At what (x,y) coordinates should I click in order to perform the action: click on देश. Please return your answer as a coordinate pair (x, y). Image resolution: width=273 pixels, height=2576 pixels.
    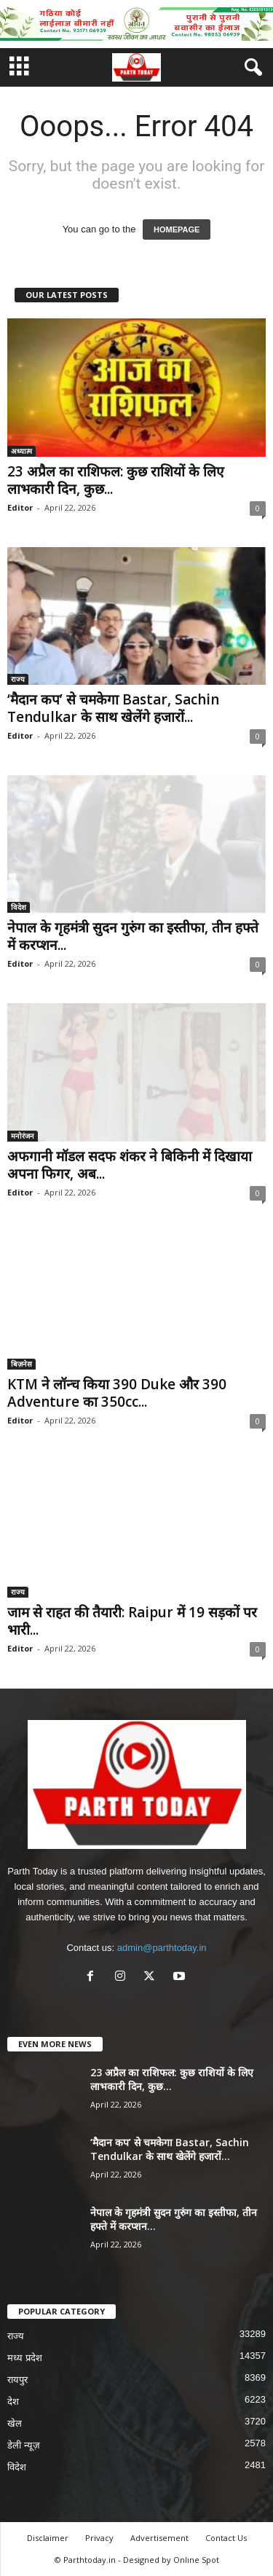
    Looking at the image, I should click on (13, 2401).